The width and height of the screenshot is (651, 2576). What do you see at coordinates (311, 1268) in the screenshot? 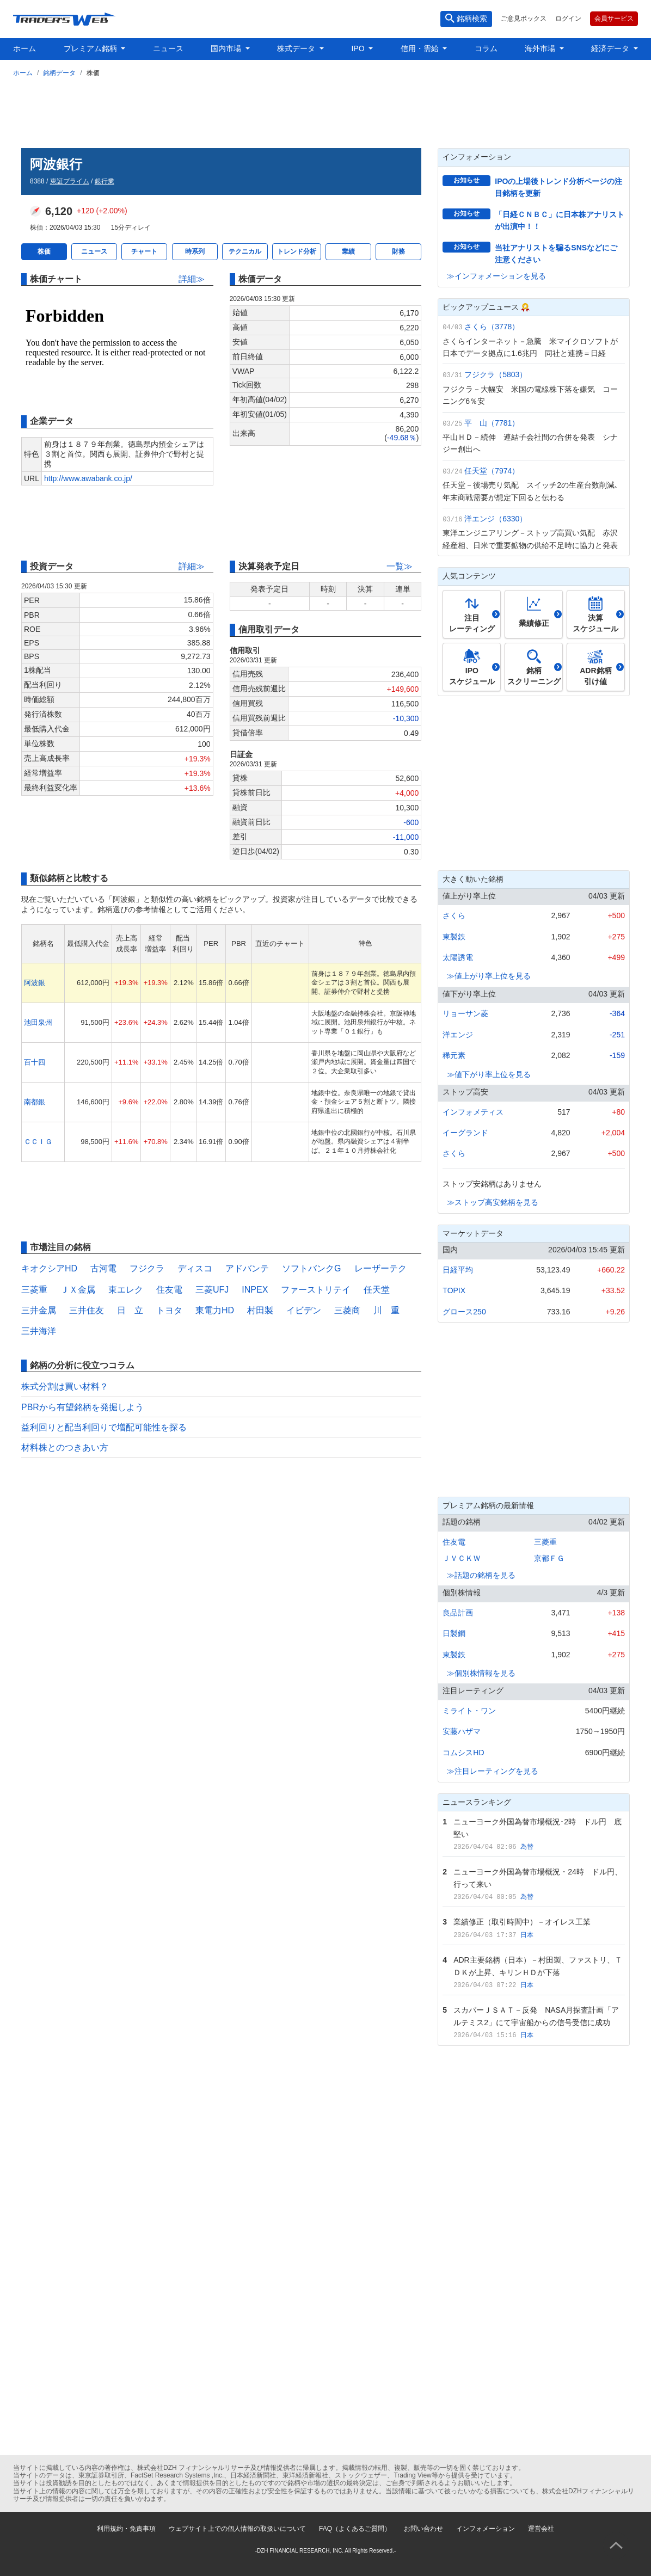
I see `ソフトバンクG` at bounding box center [311, 1268].